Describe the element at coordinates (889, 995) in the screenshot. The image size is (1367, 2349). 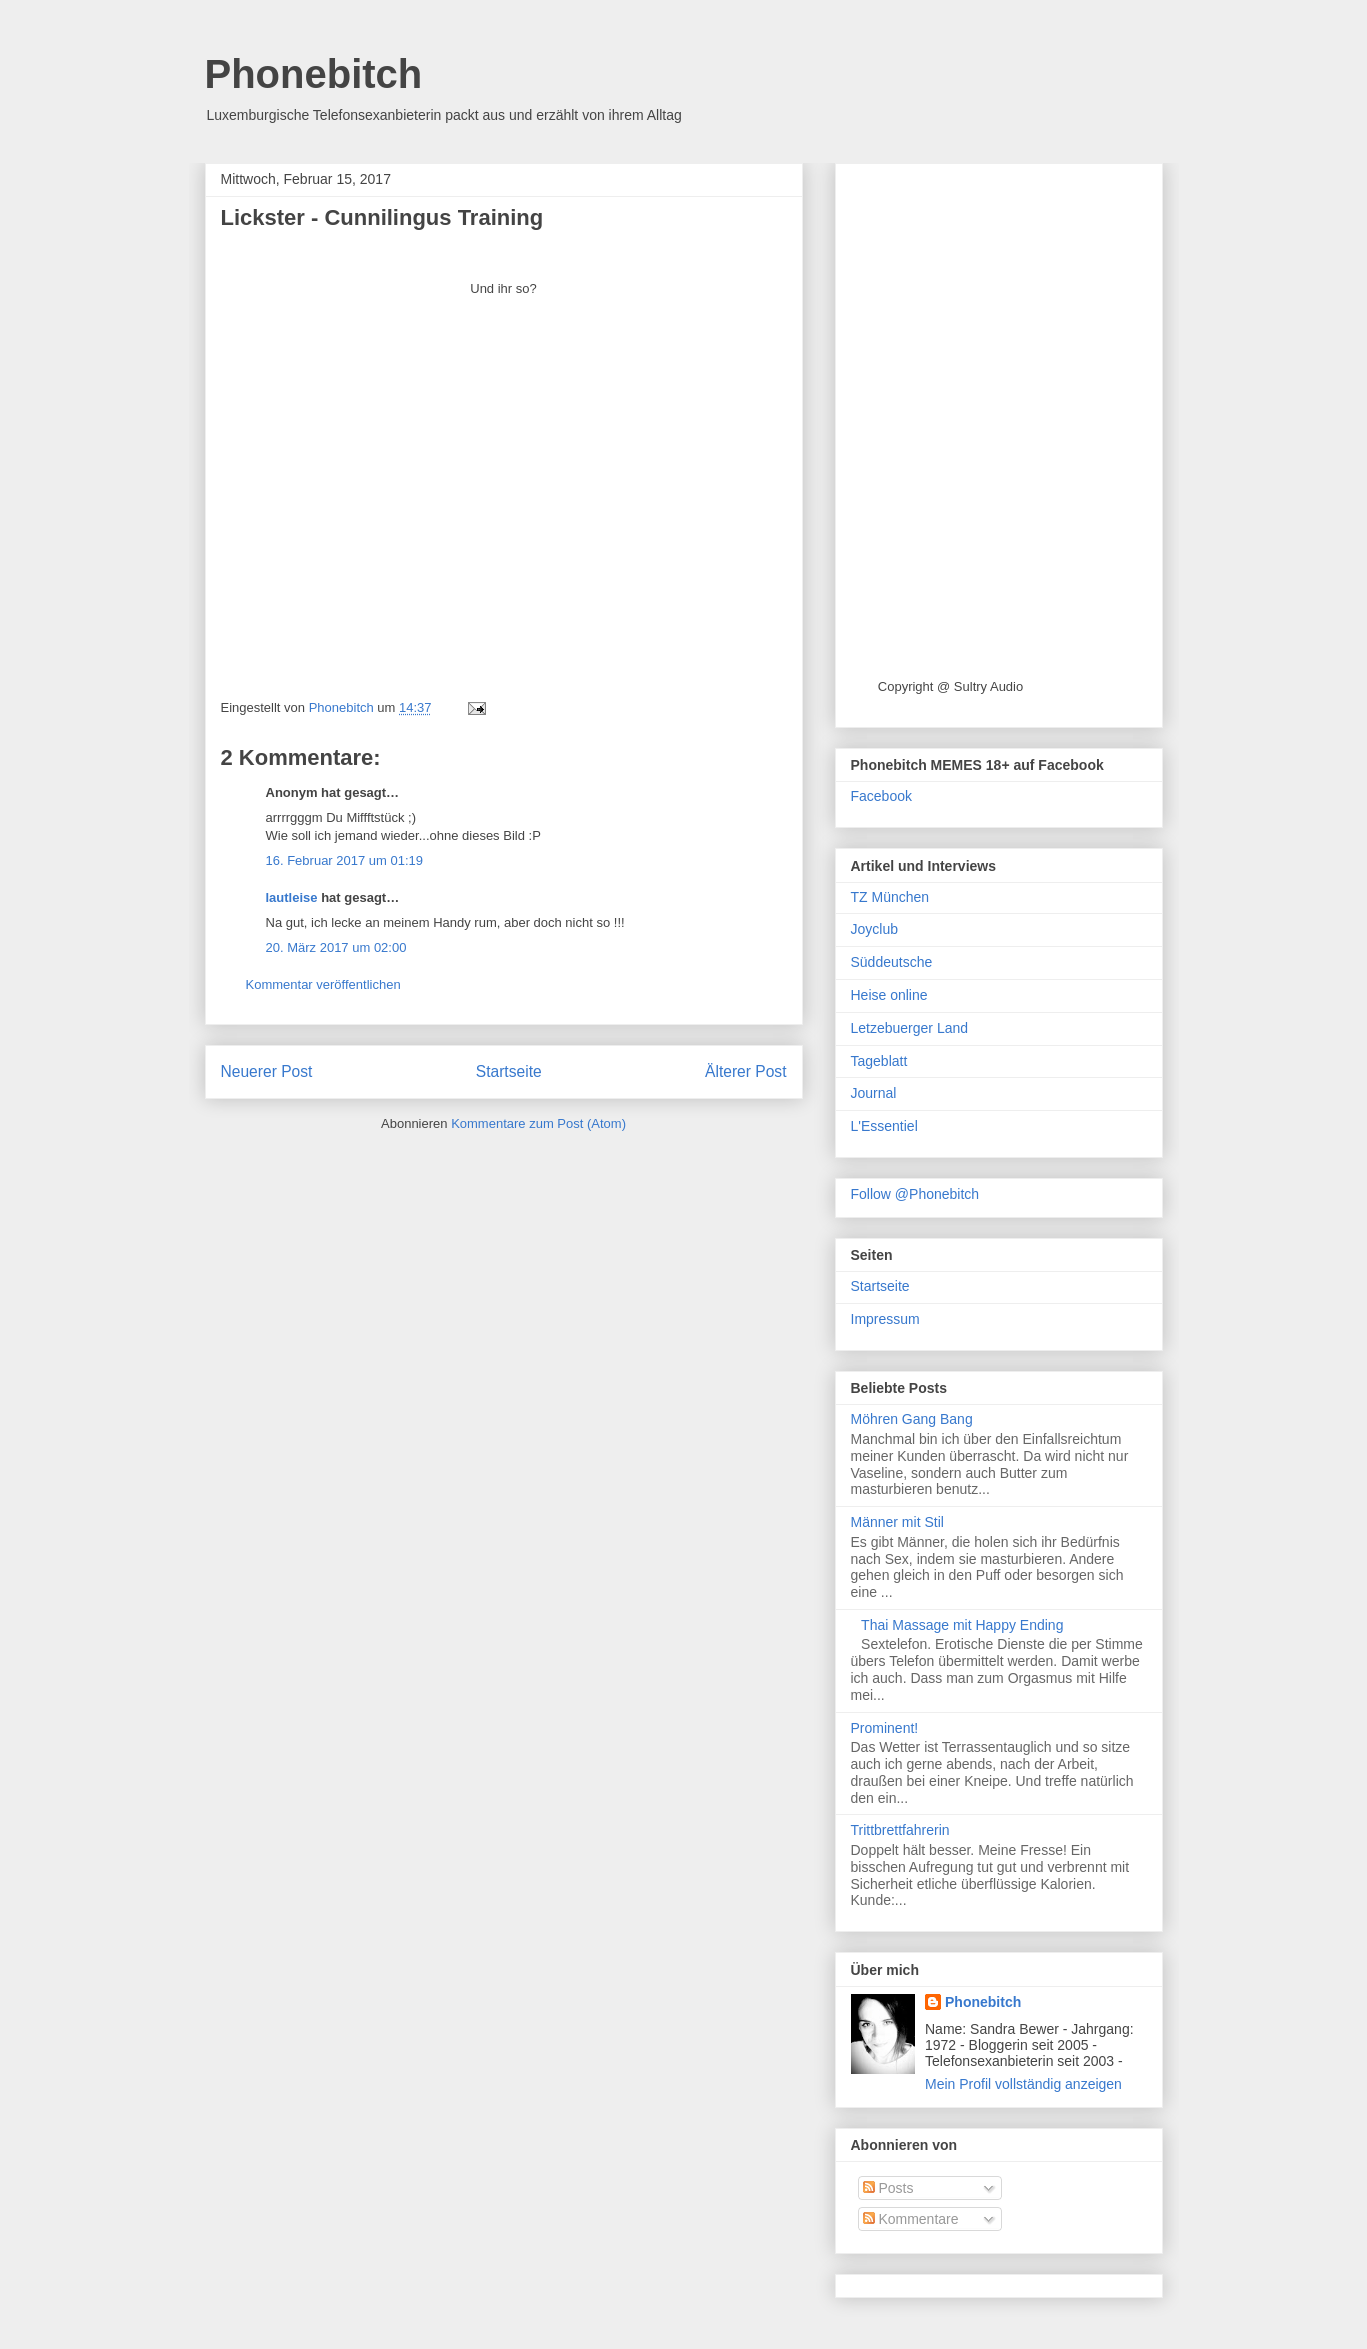
I see `Heise online` at that location.